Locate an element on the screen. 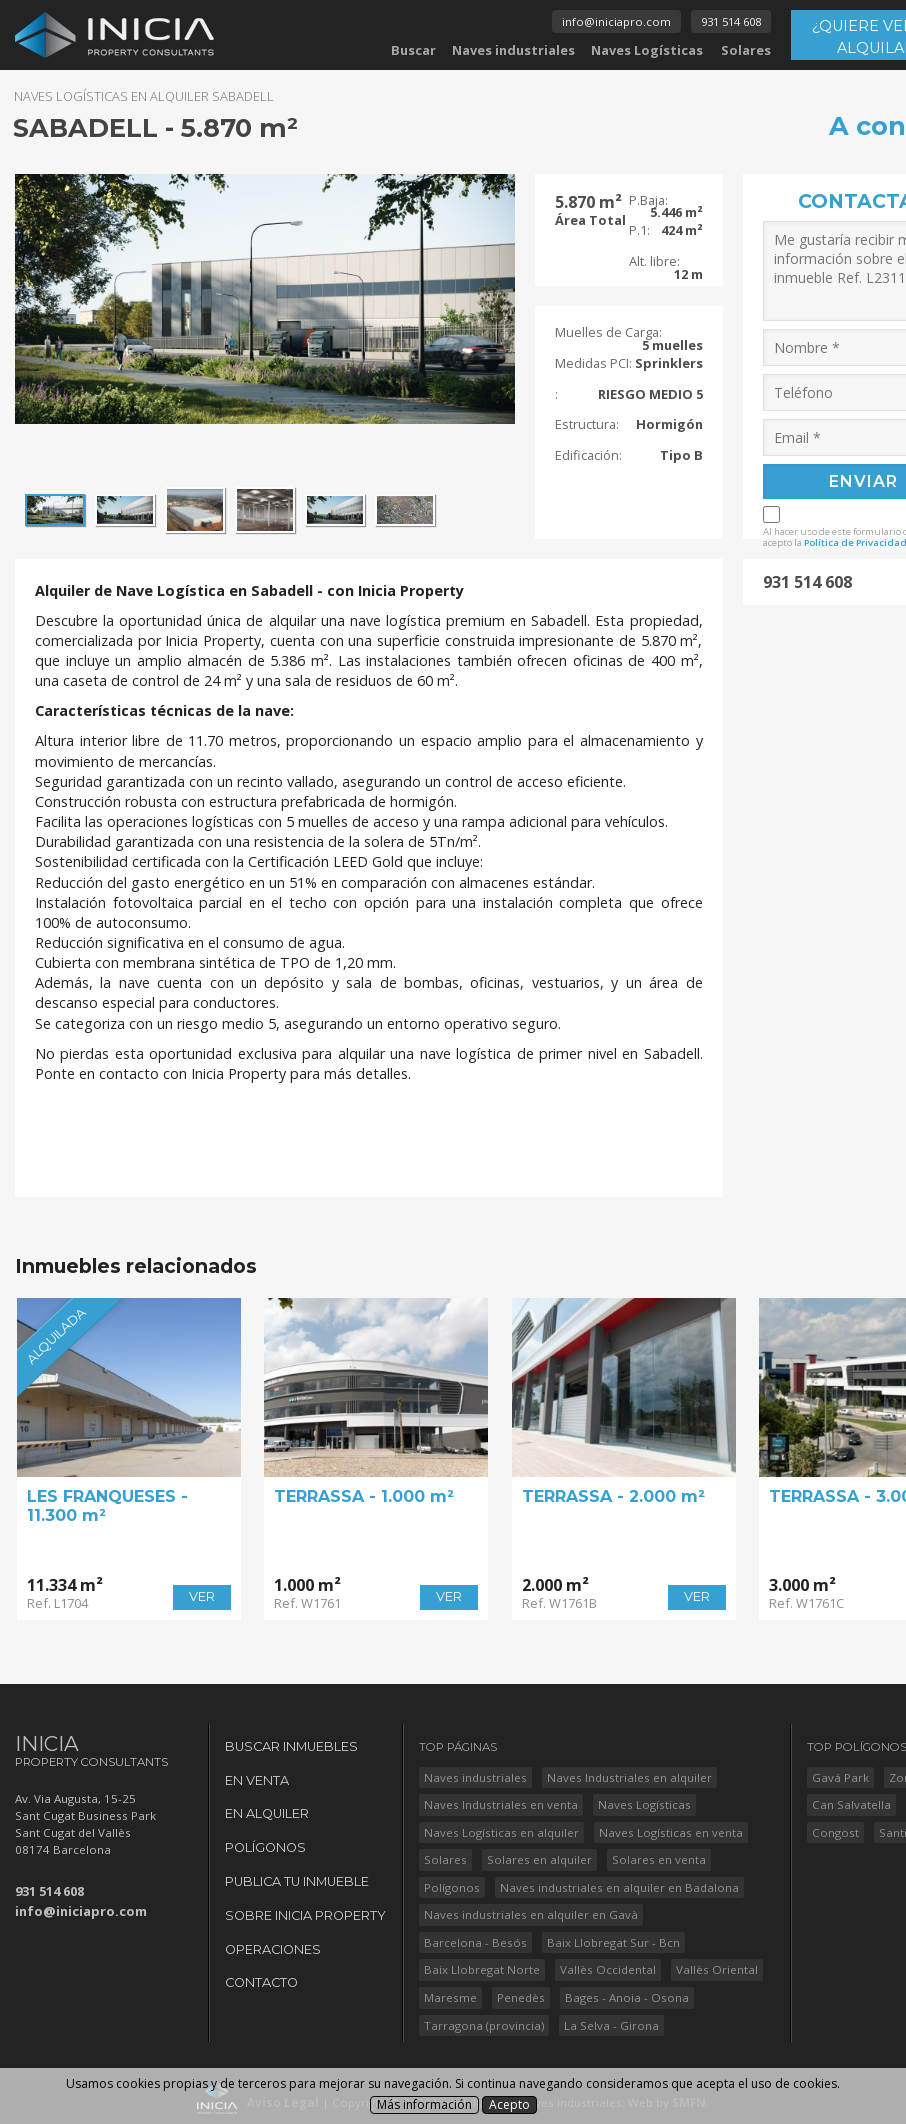  Baix Llobregat Norte is located at coordinates (482, 1969).